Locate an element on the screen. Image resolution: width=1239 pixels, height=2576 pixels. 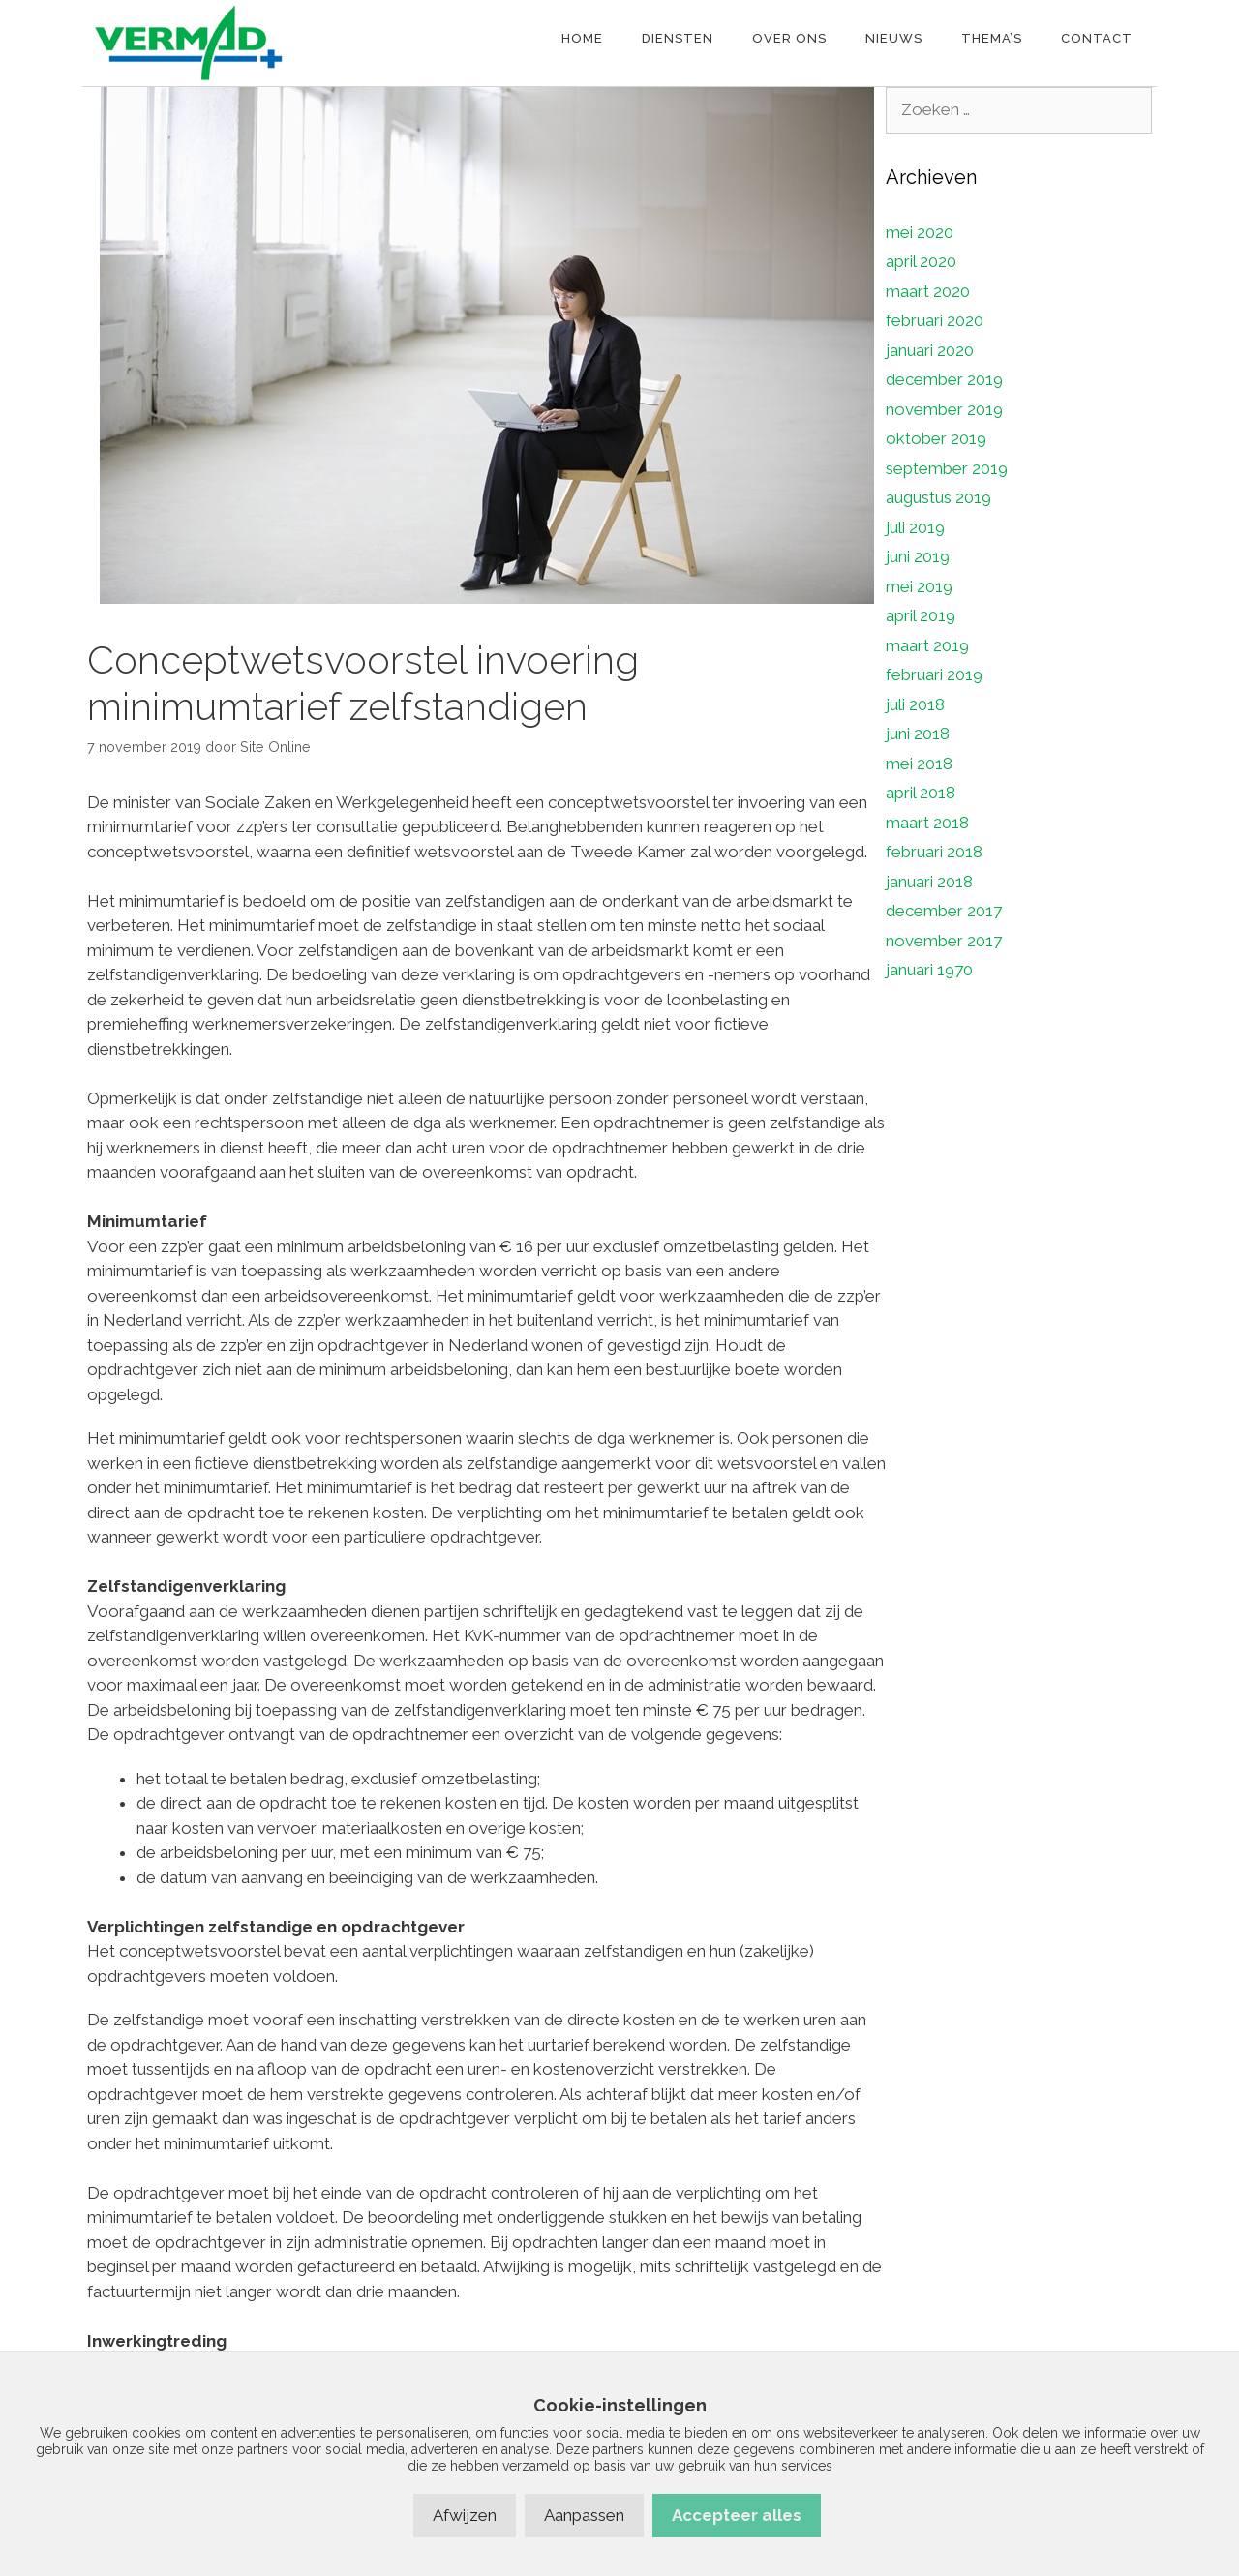
Thema’s is located at coordinates (991, 38).